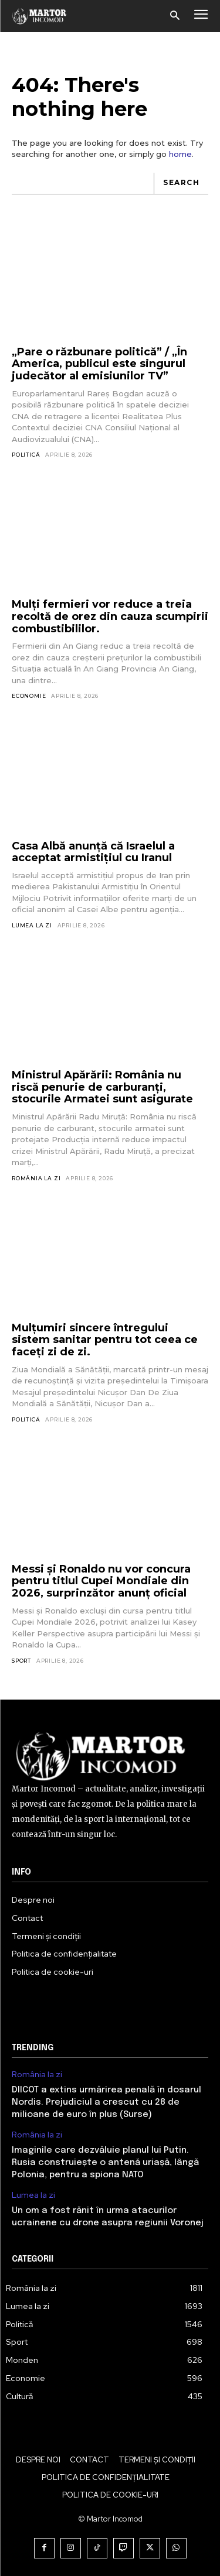  I want to click on Sport, so click(21, 1660).